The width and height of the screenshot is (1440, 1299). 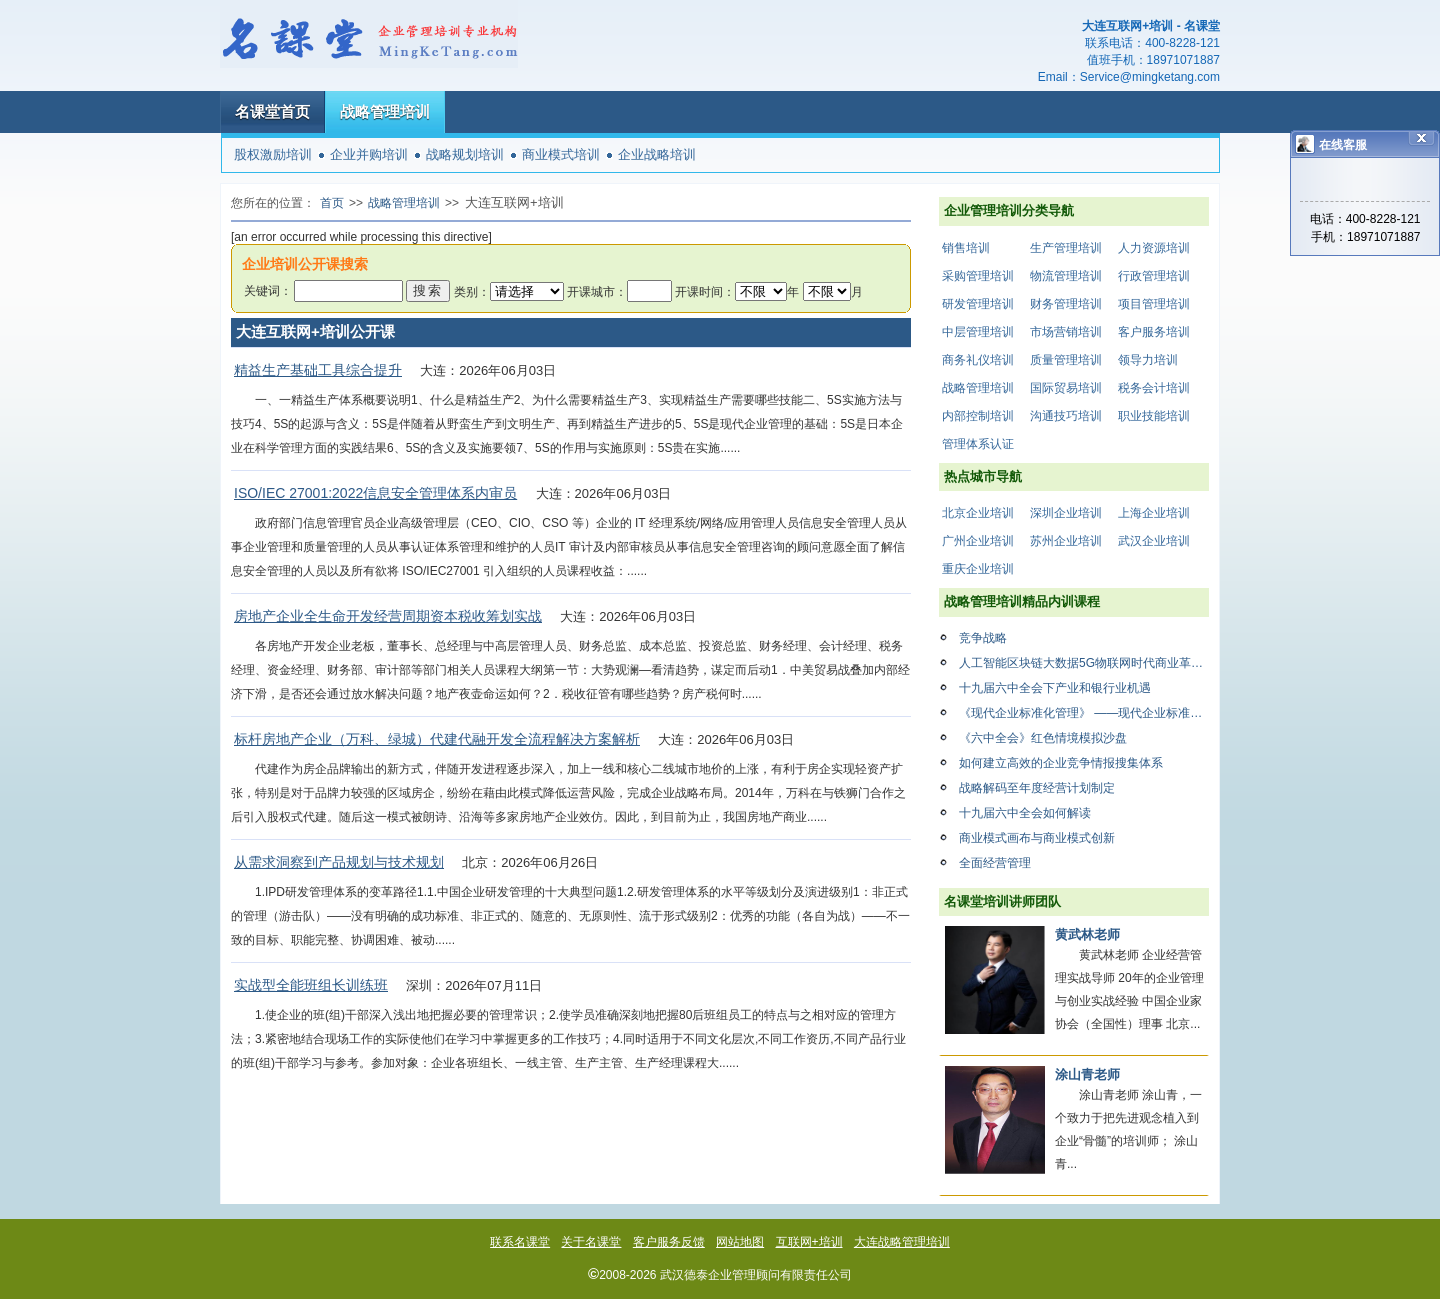 I want to click on 股权激励培训, so click(x=273, y=154).